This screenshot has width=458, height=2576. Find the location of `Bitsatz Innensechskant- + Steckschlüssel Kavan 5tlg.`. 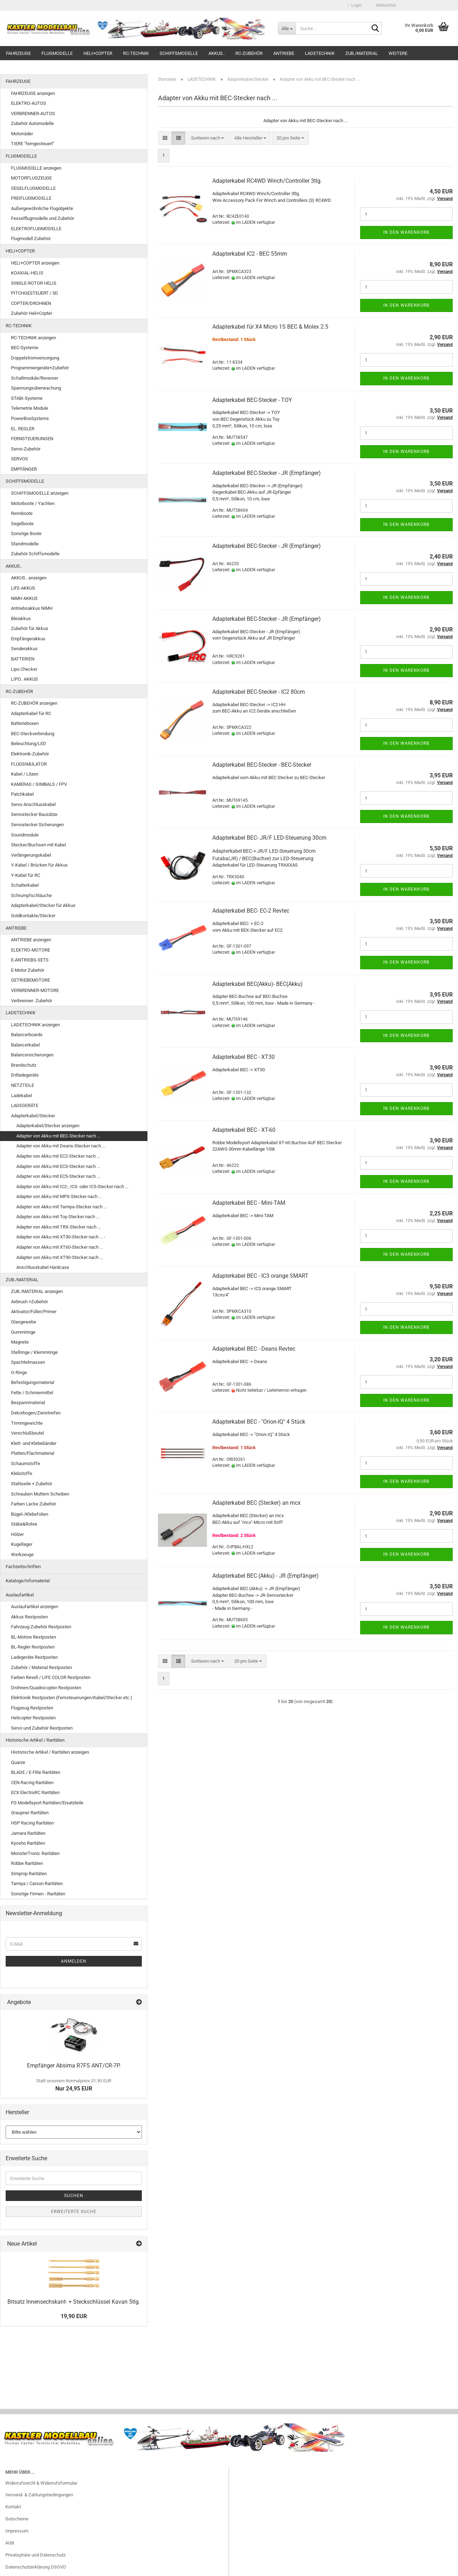

Bitsatz Innensechskant- + Steckschlüssel Kavan 5tlg. is located at coordinates (73, 2301).